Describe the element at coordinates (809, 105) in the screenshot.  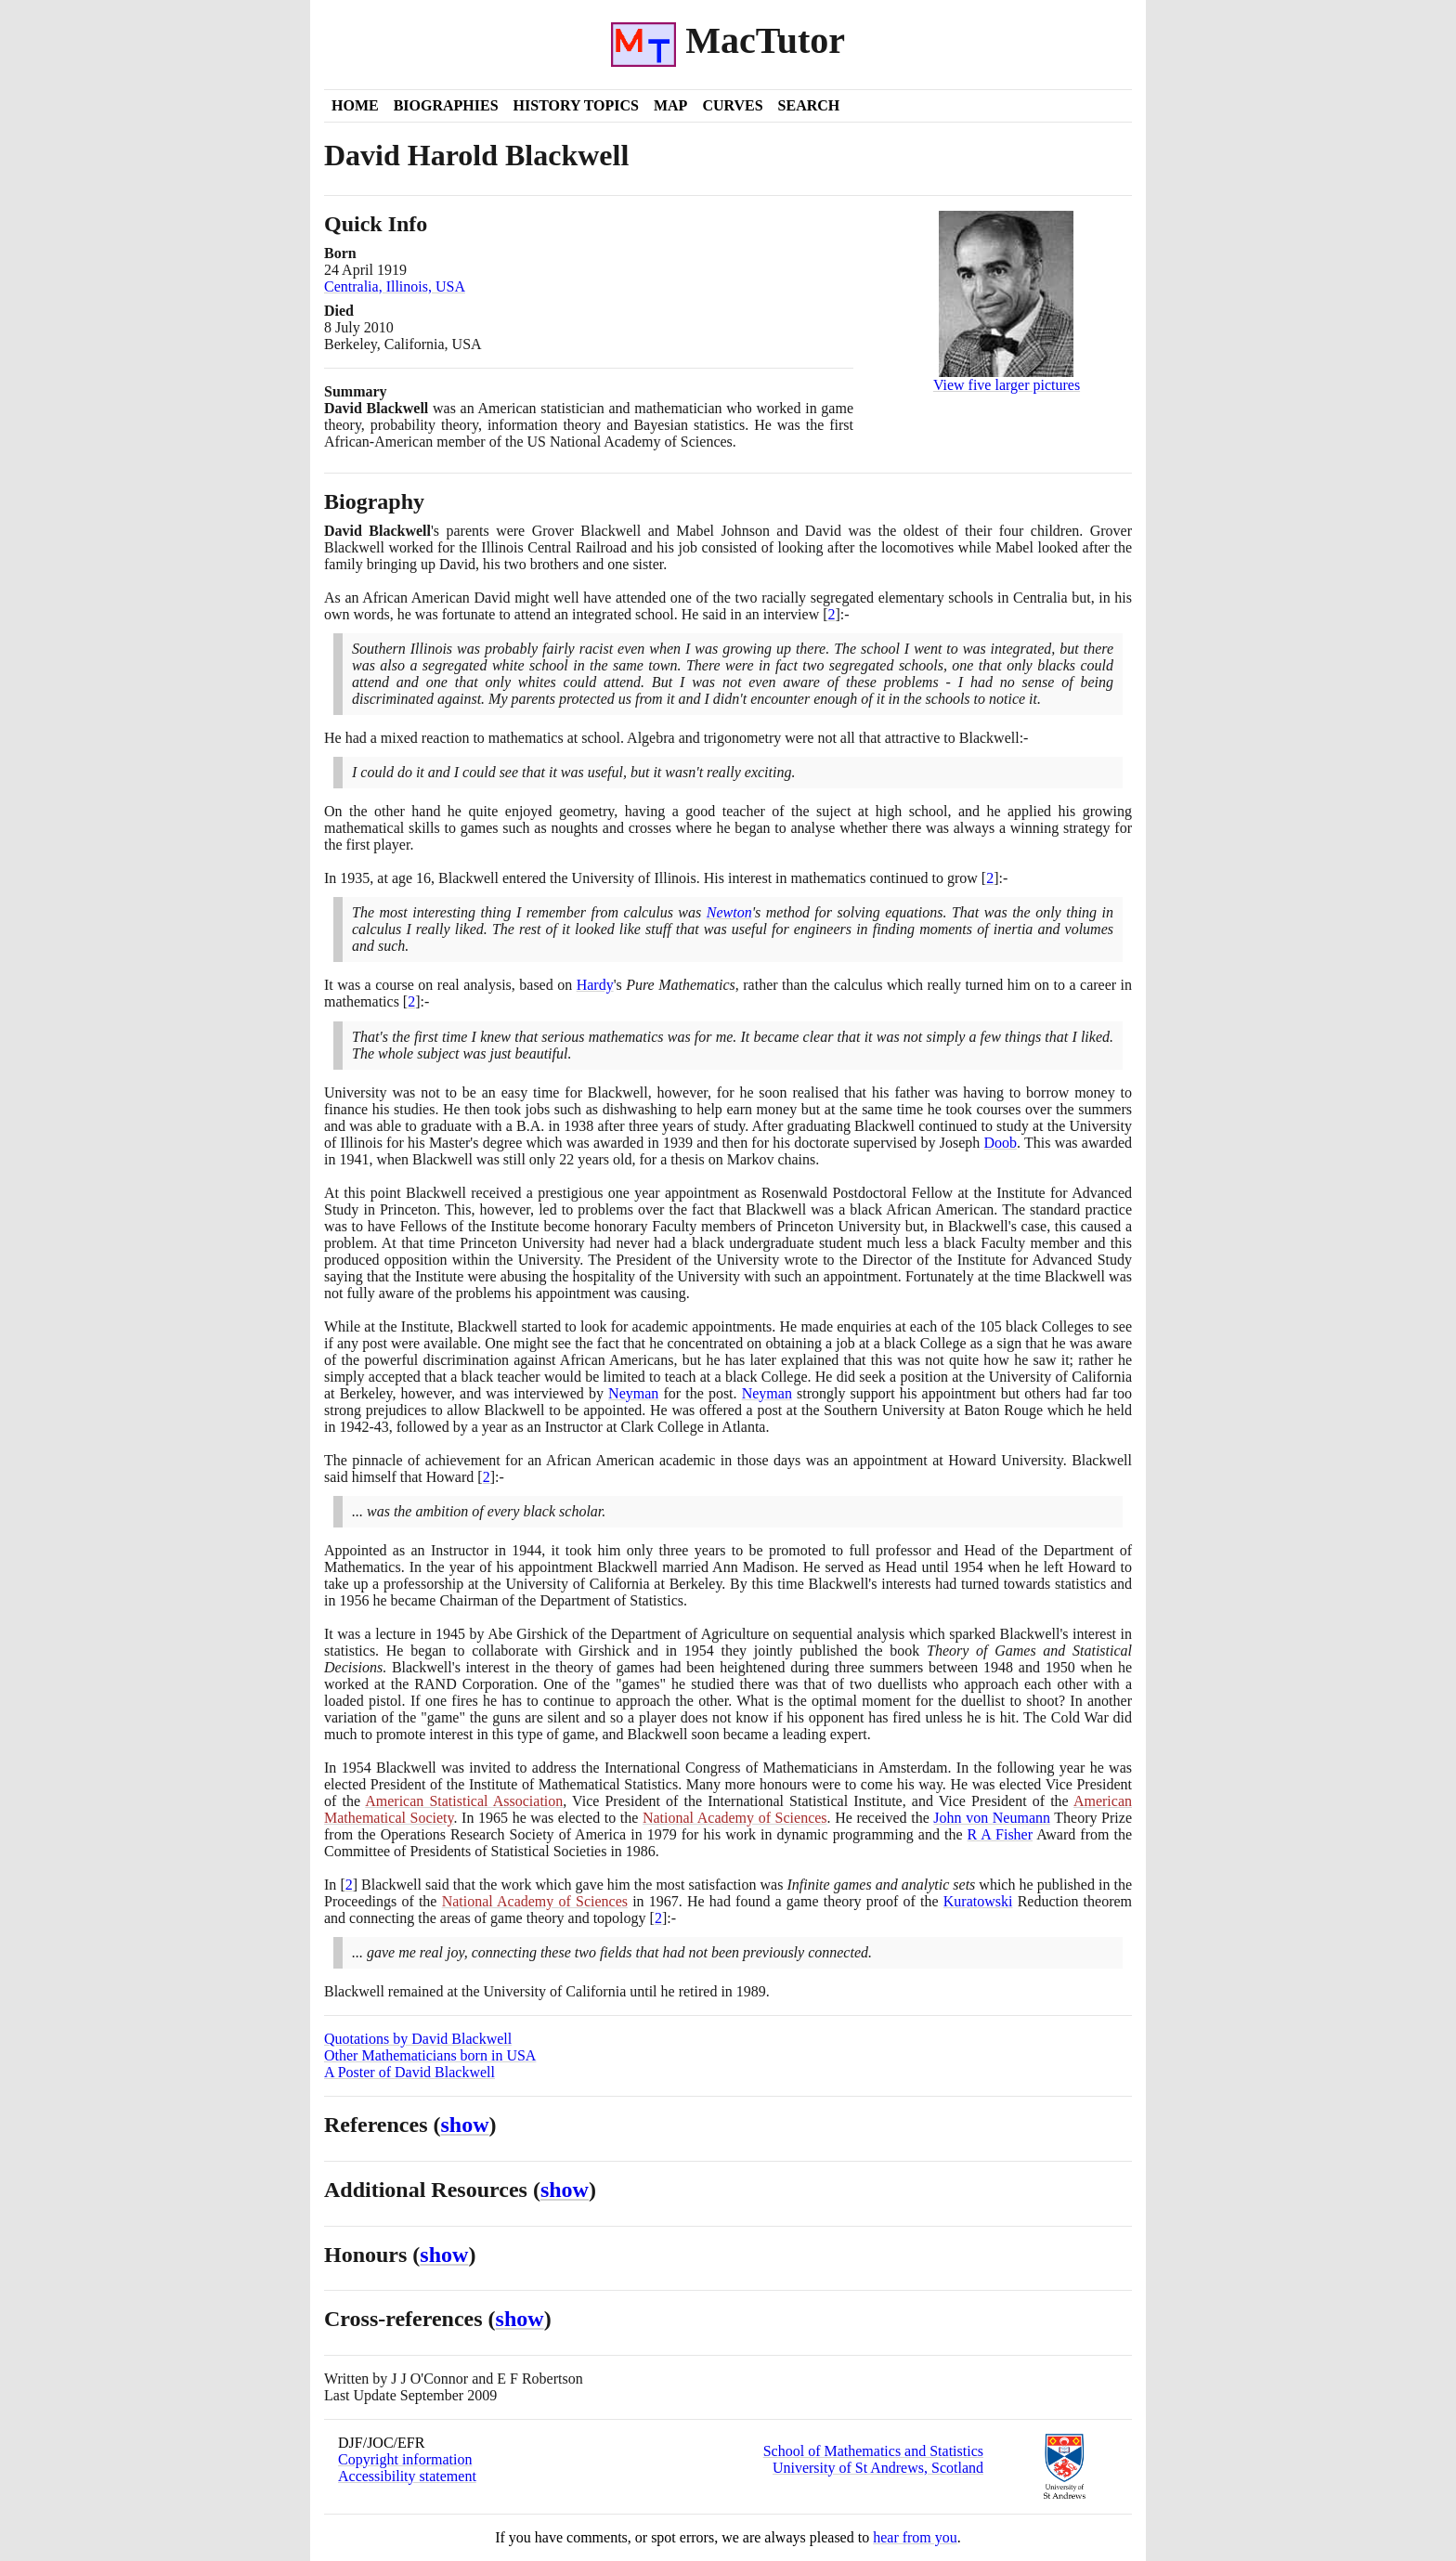
I see `Search` at that location.